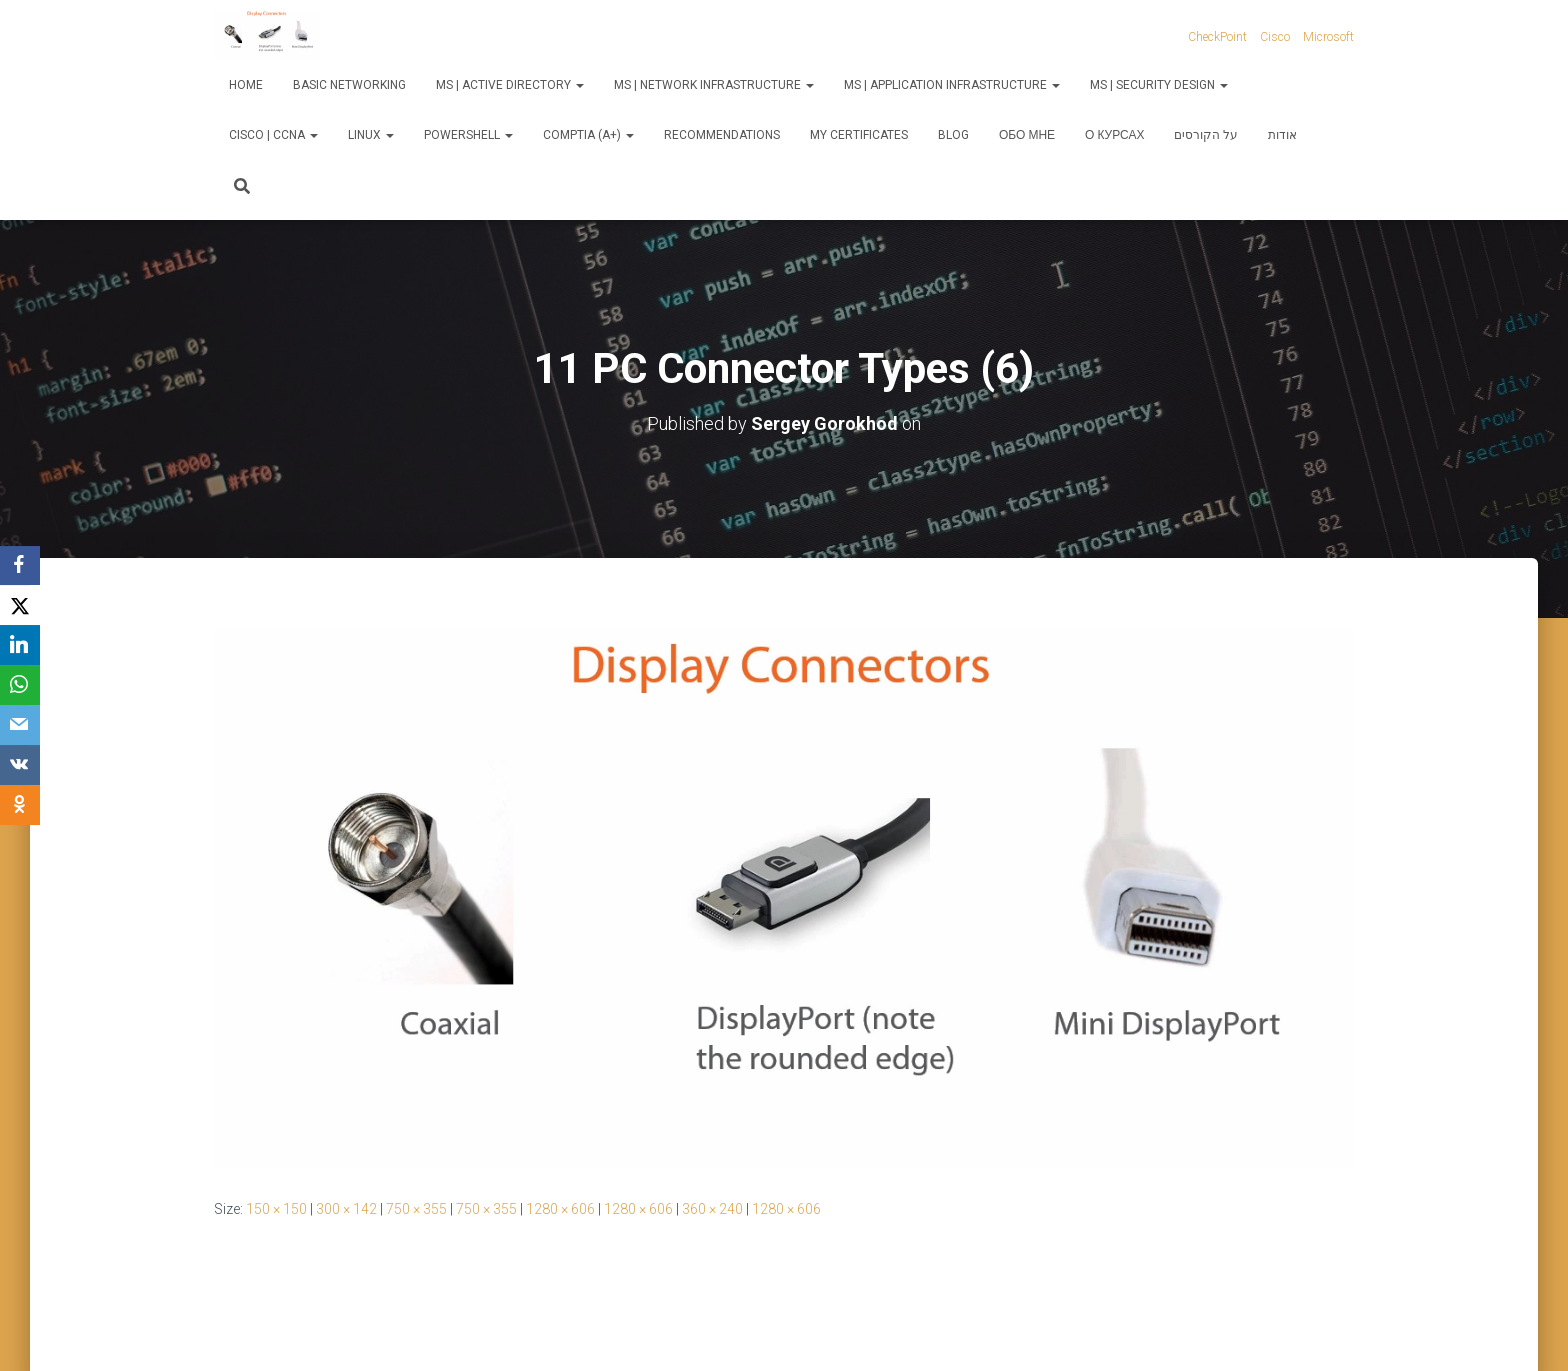  I want to click on Cisco, so click(1275, 37).